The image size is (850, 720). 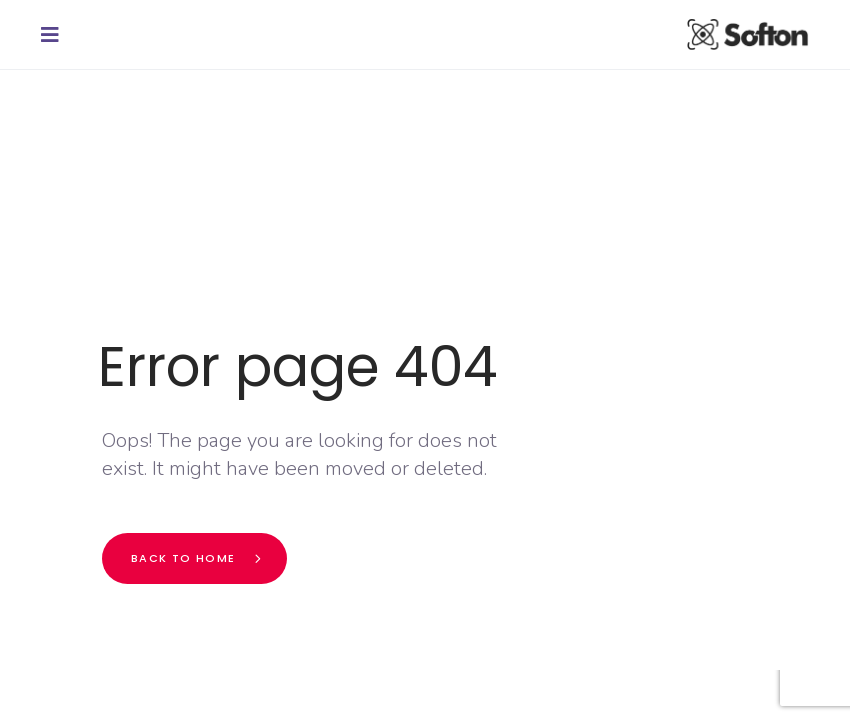 What do you see at coordinates (55, 34) in the screenshot?
I see `[button]` at bounding box center [55, 34].